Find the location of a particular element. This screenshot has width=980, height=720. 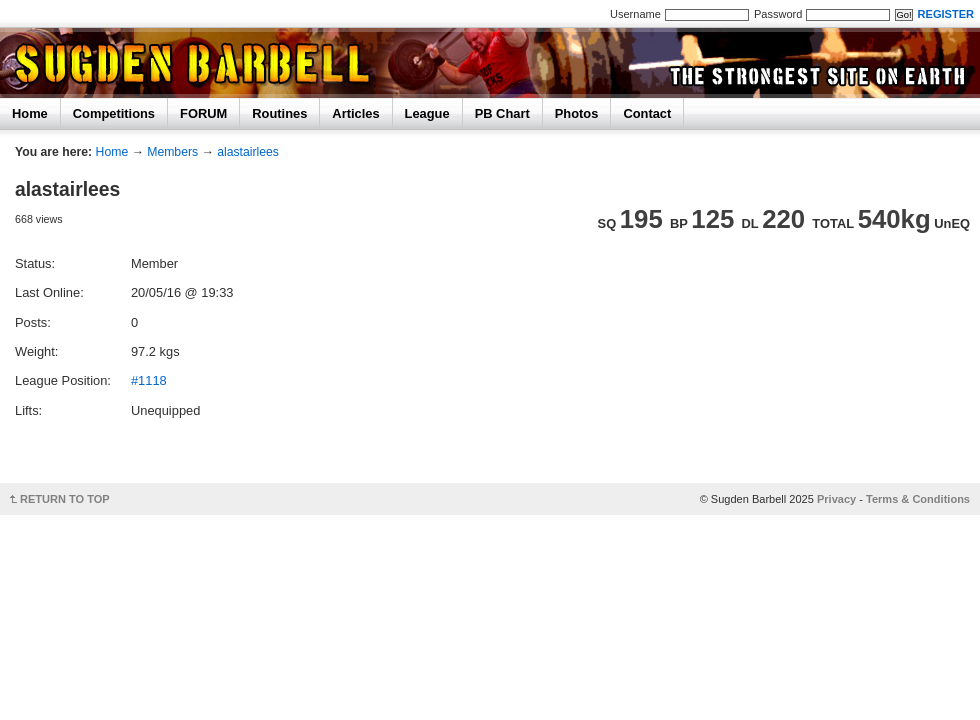

Privacy is located at coordinates (836, 499).